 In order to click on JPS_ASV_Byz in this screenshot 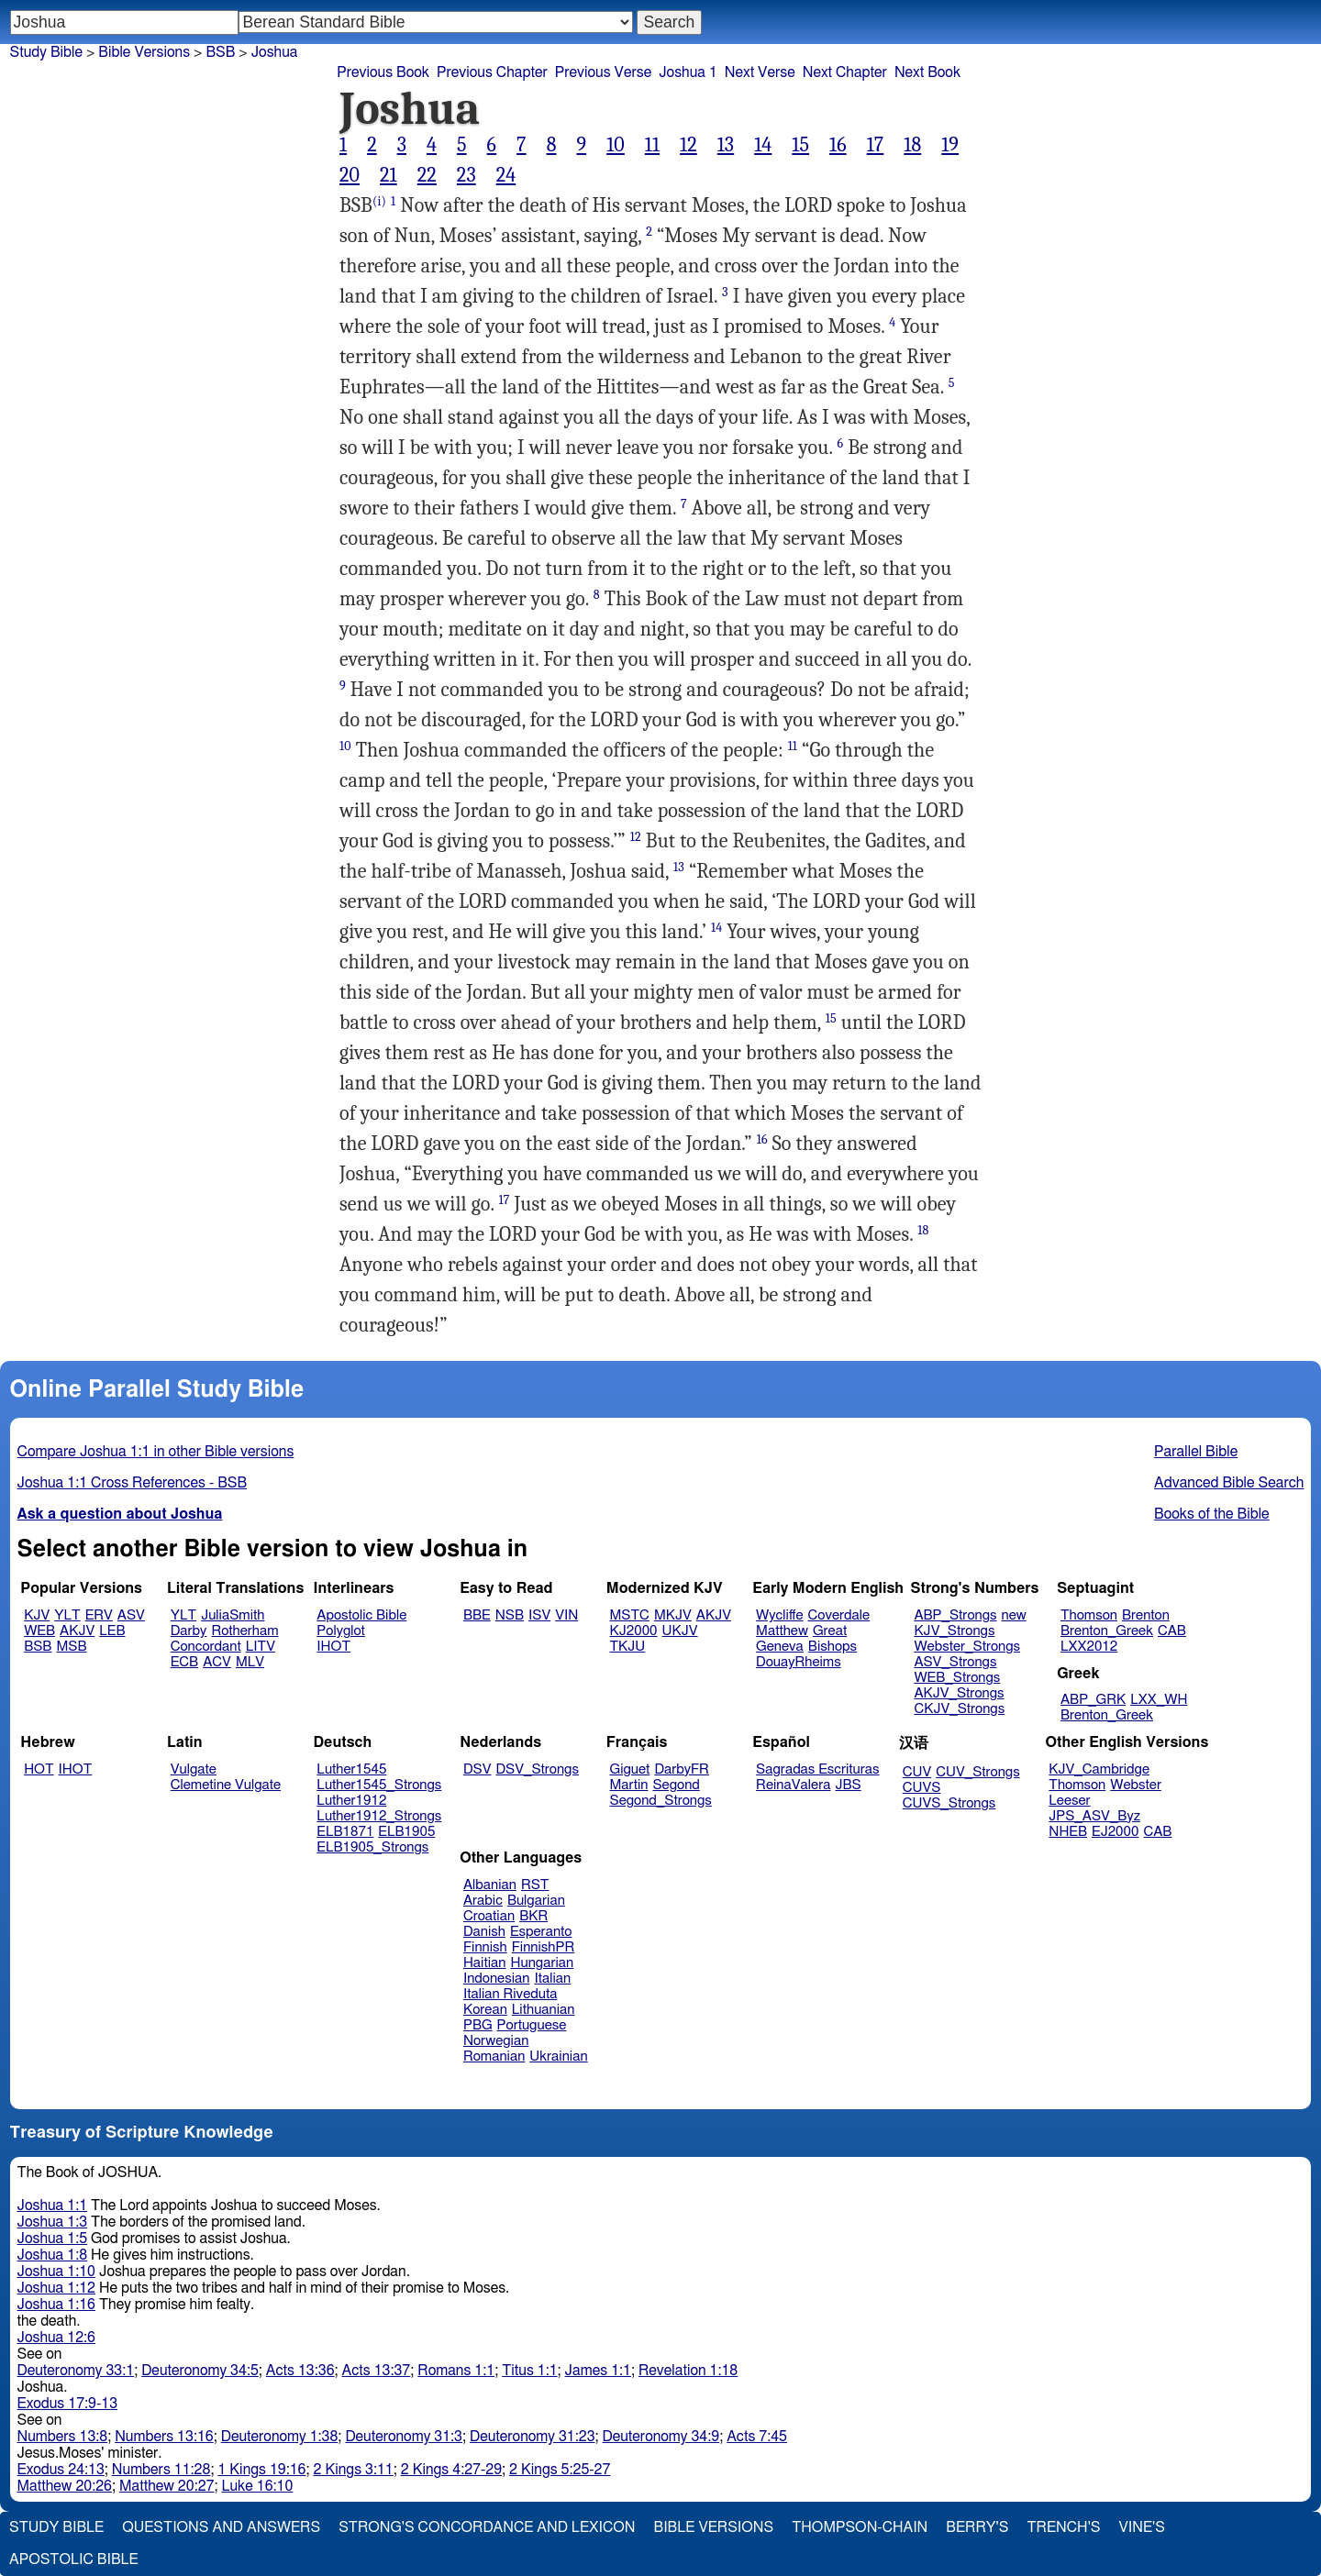, I will do `click(1094, 1816)`.